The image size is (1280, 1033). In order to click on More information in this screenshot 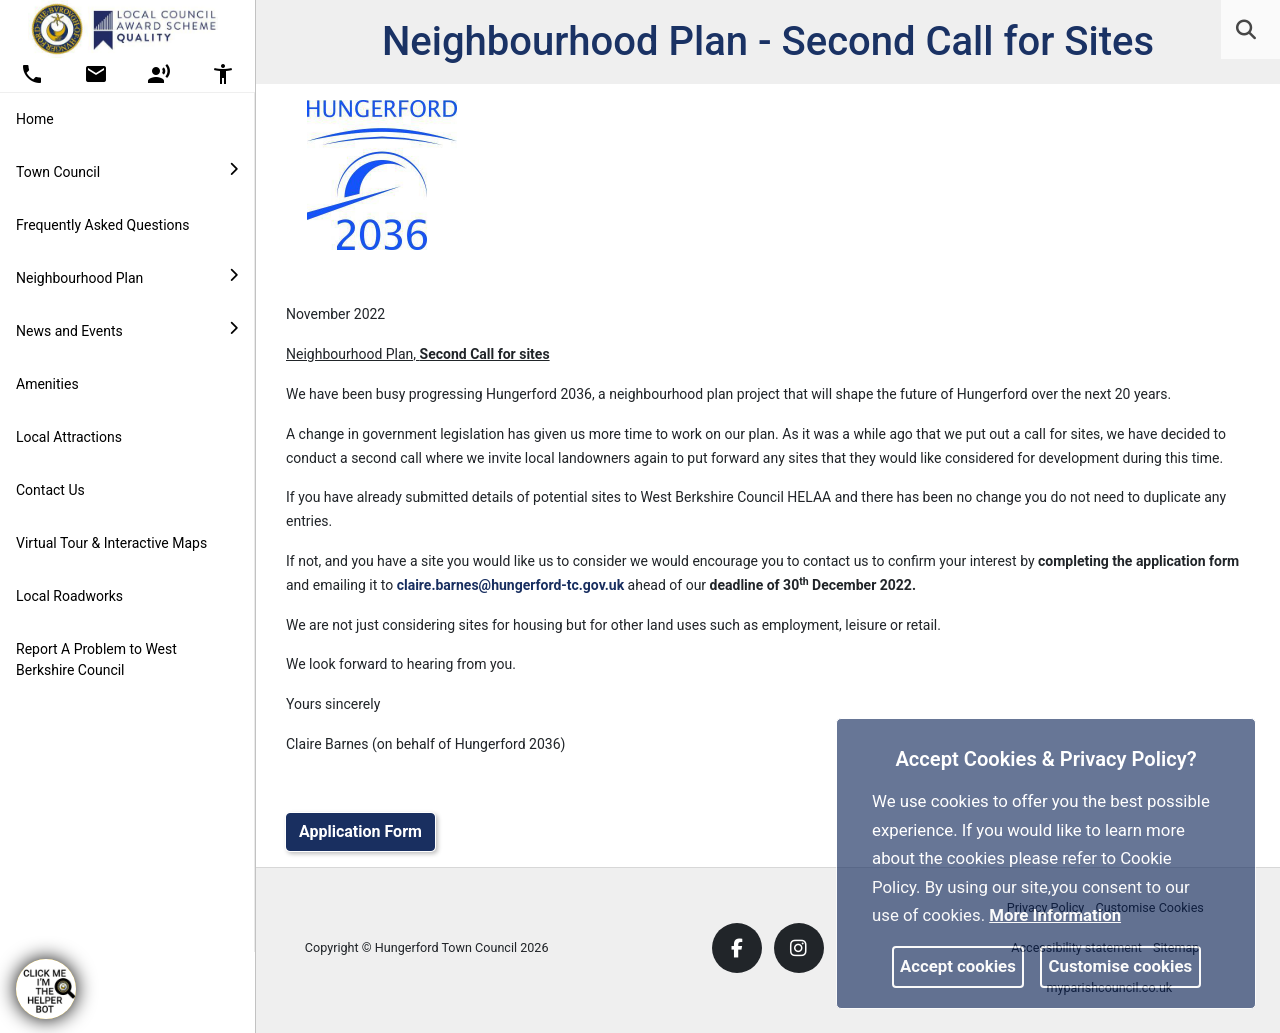, I will do `click(1055, 915)`.